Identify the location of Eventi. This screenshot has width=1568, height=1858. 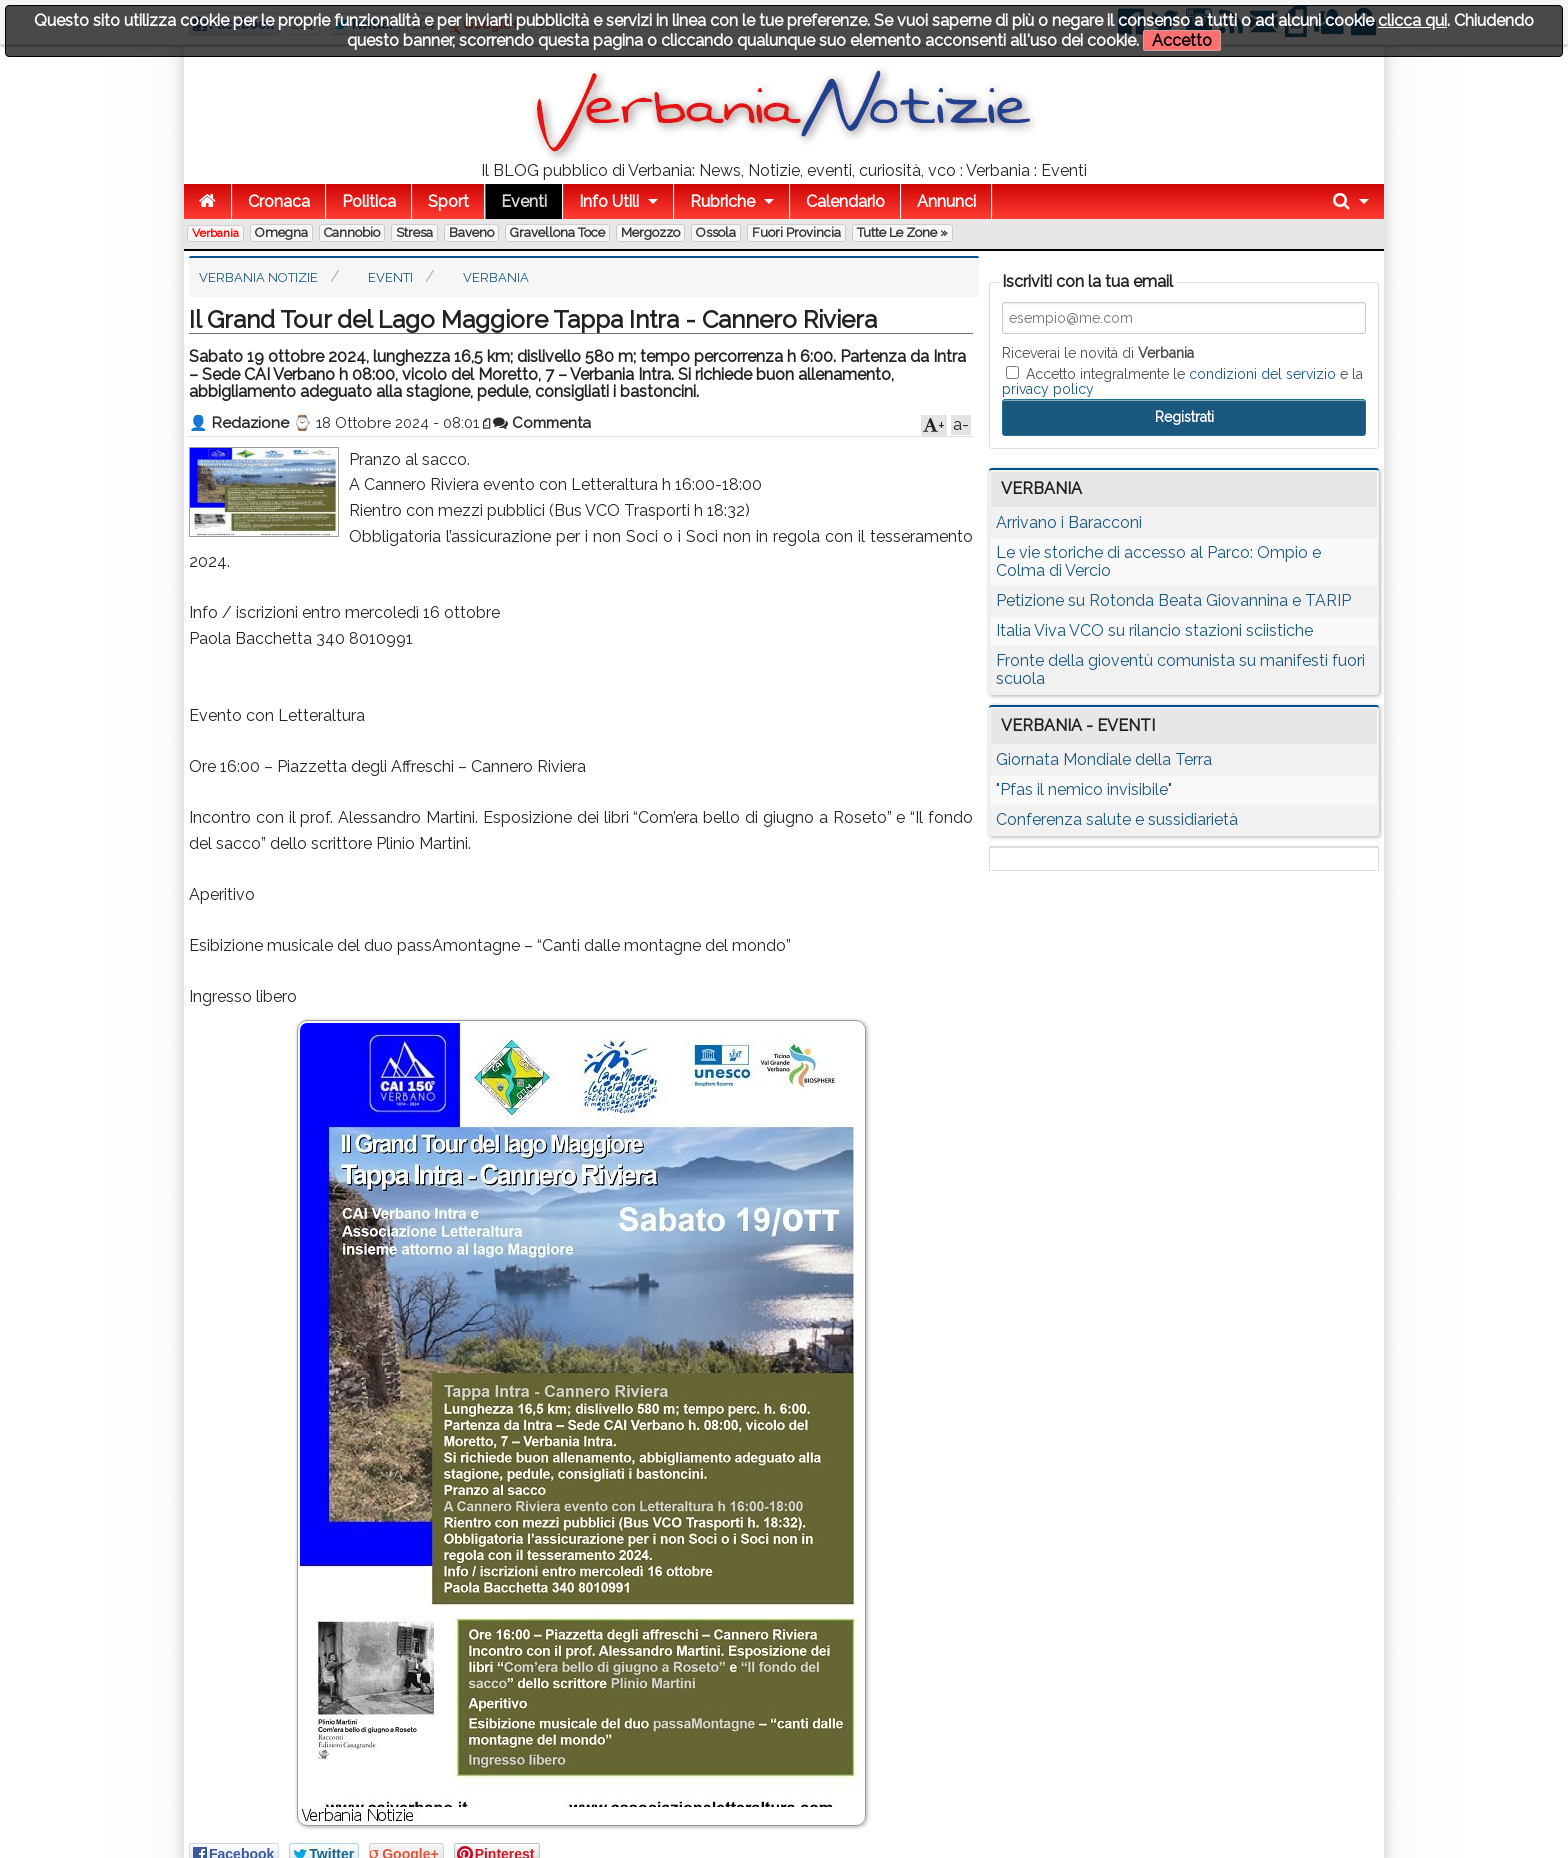
(524, 201).